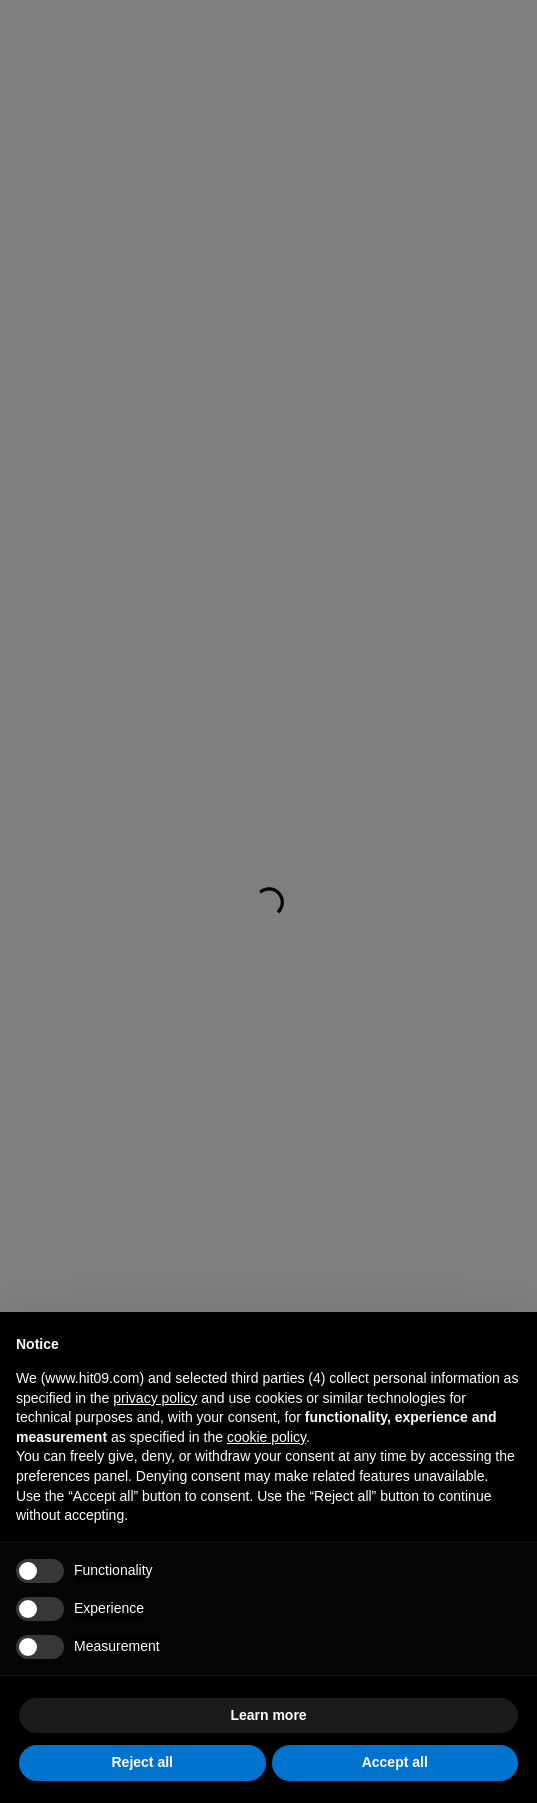 The width and height of the screenshot is (537, 1803). Describe the element at coordinates (142, 1762) in the screenshot. I see `Reject all [button]` at that location.